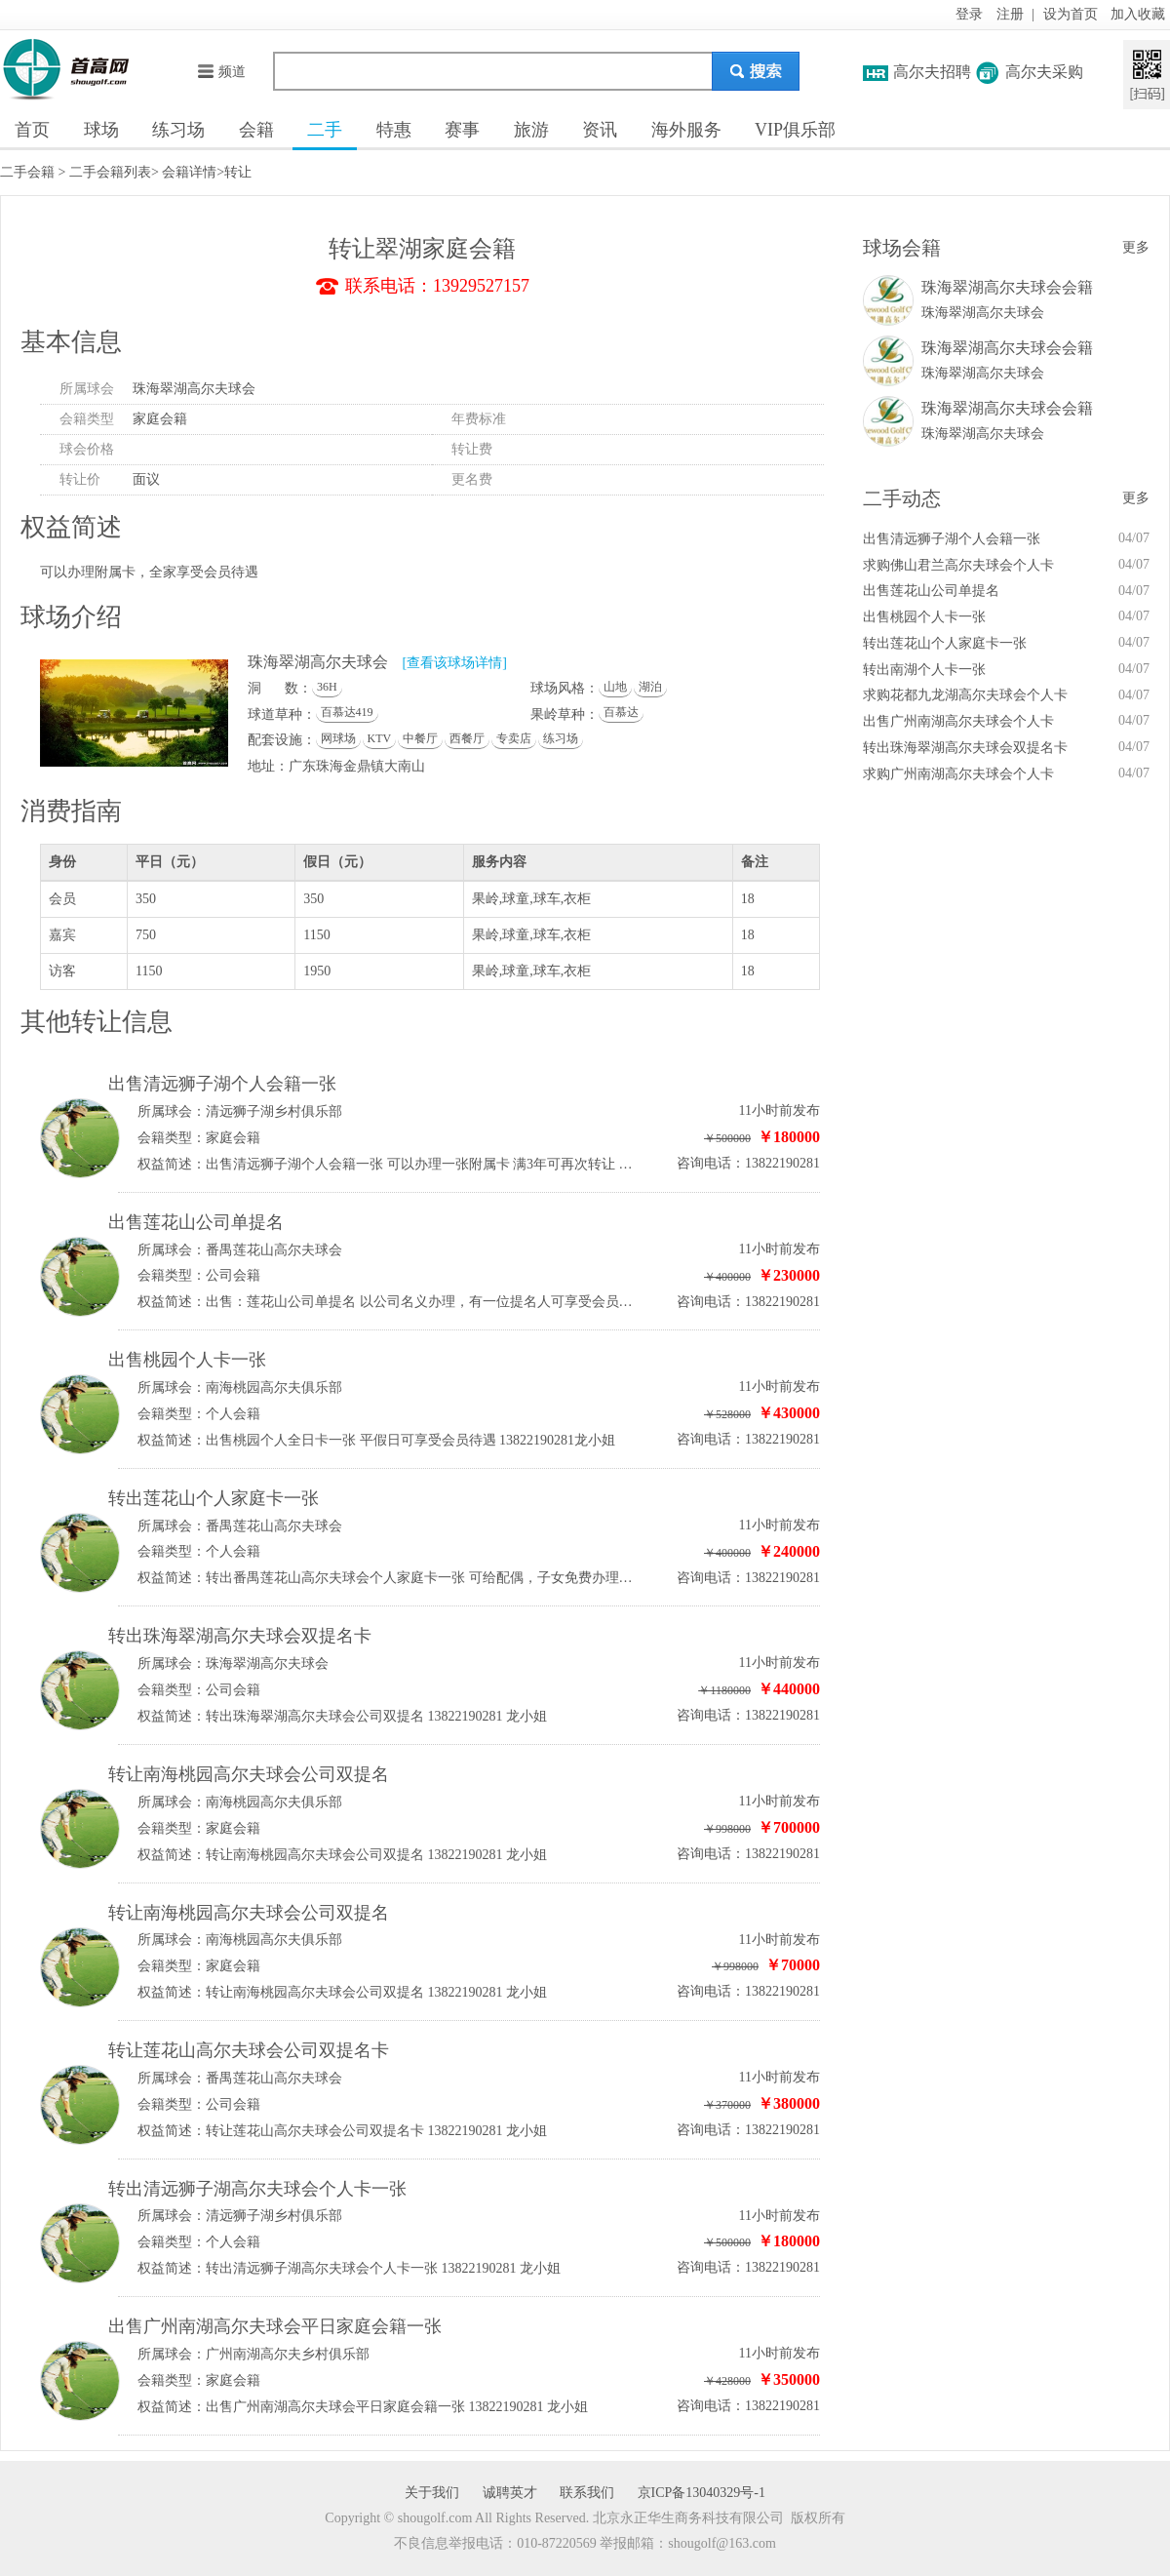 The height and width of the screenshot is (2576, 1170). Describe the element at coordinates (462, 129) in the screenshot. I see `赛事` at that location.